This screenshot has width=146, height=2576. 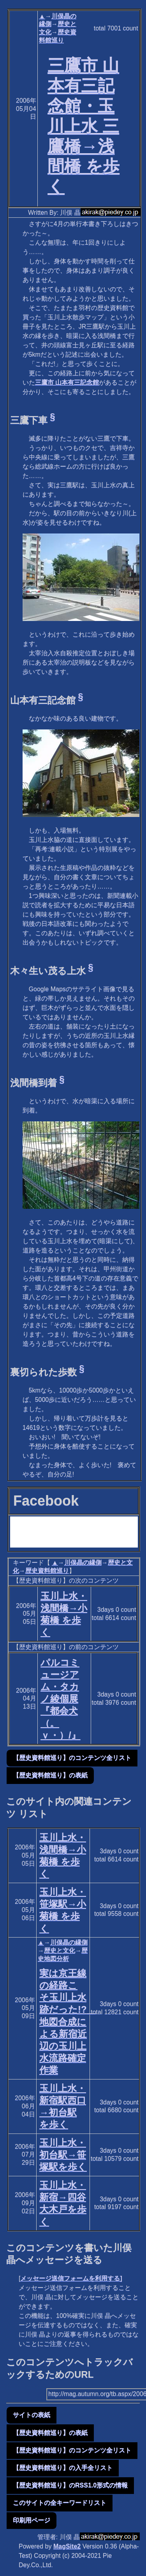 What do you see at coordinates (60, 1698) in the screenshot?
I see `パルコミュージアム・タカノ綾個展『都会犬（。ｖ・）/』` at bounding box center [60, 1698].